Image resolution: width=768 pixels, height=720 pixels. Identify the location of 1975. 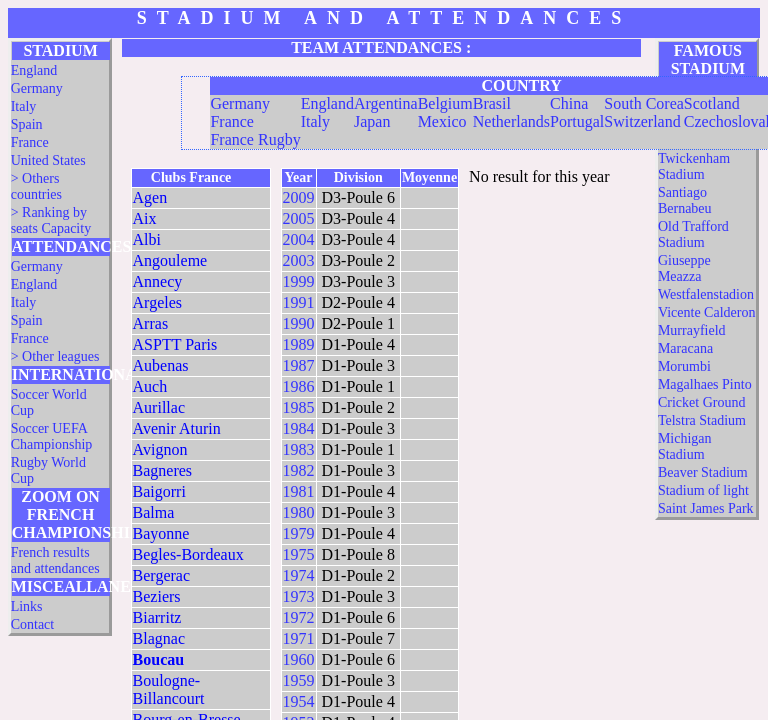
(299, 554).